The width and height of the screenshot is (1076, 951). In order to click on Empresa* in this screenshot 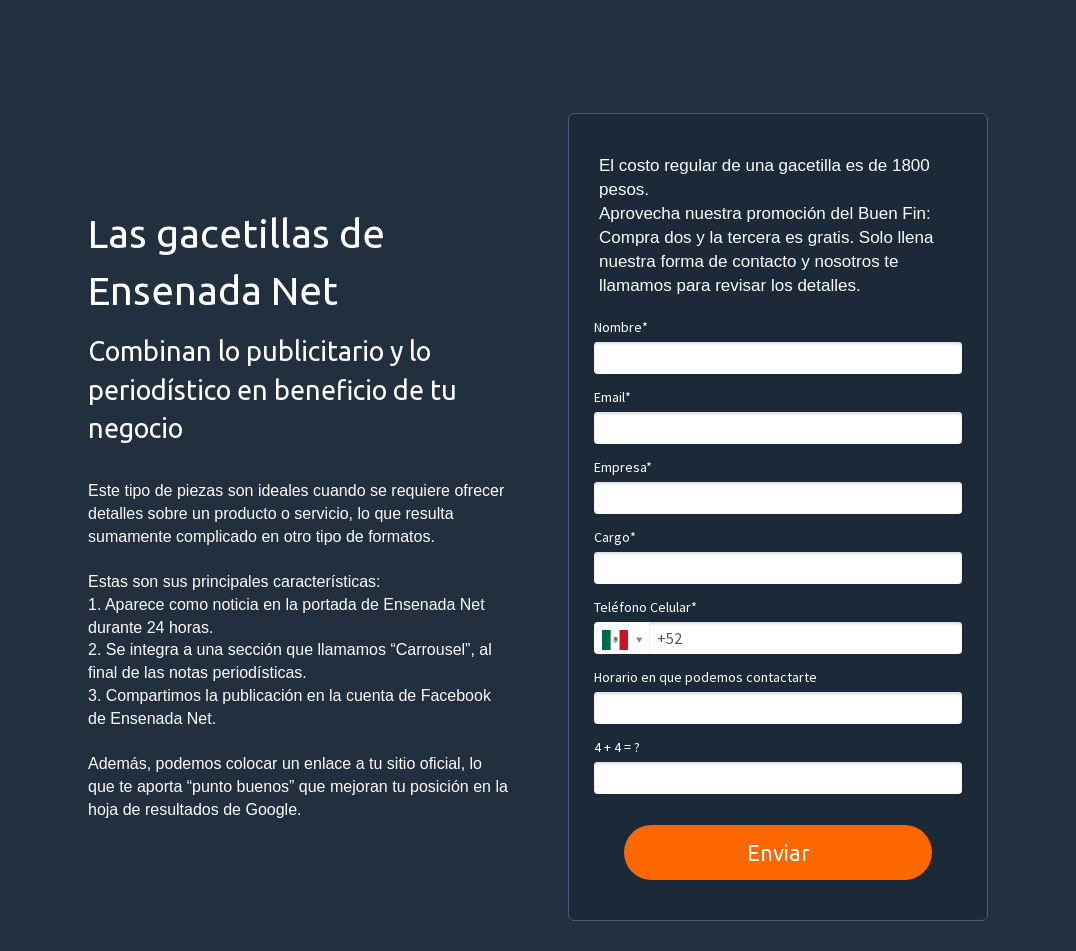, I will do `click(623, 467)`.